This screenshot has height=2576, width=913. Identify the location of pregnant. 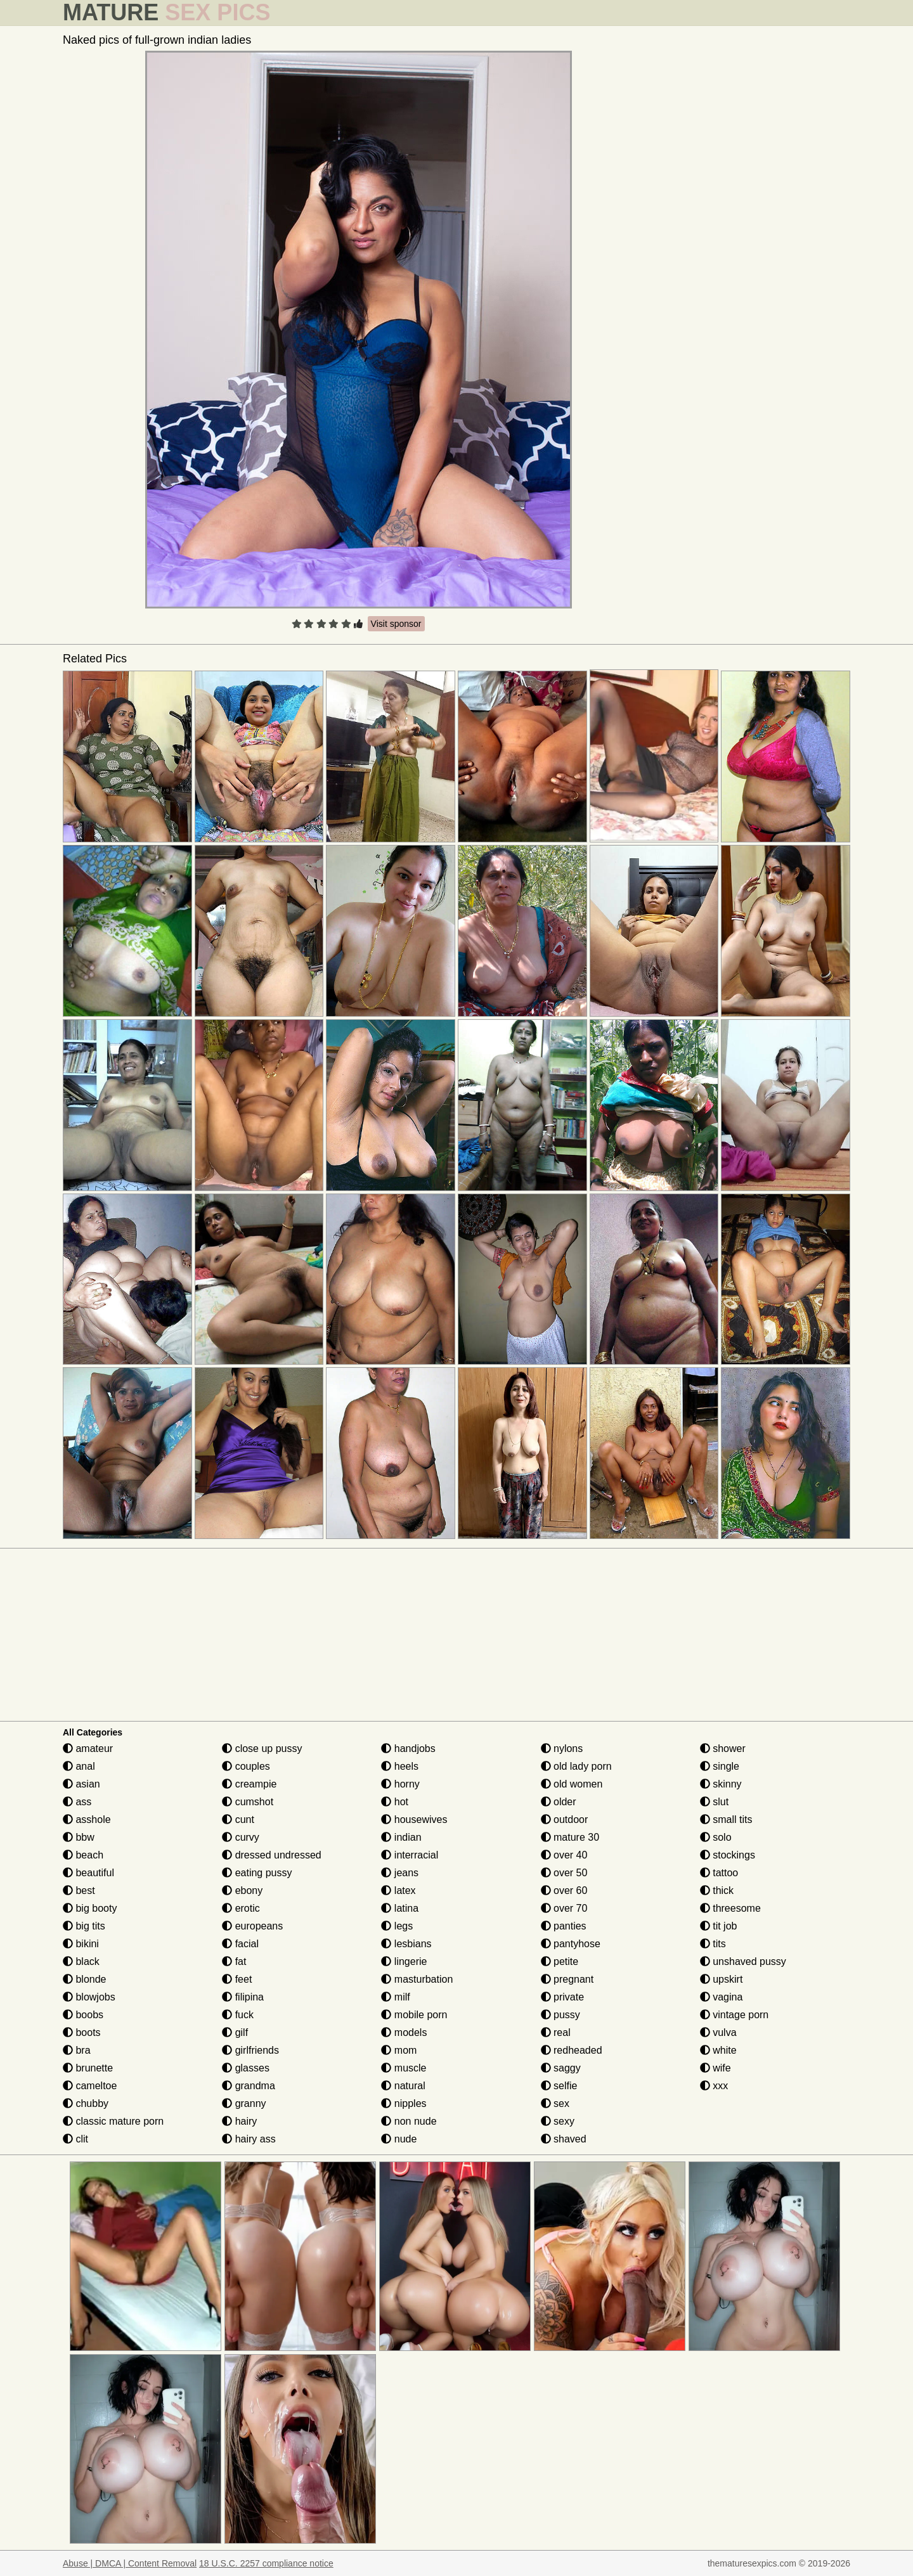
(567, 1979).